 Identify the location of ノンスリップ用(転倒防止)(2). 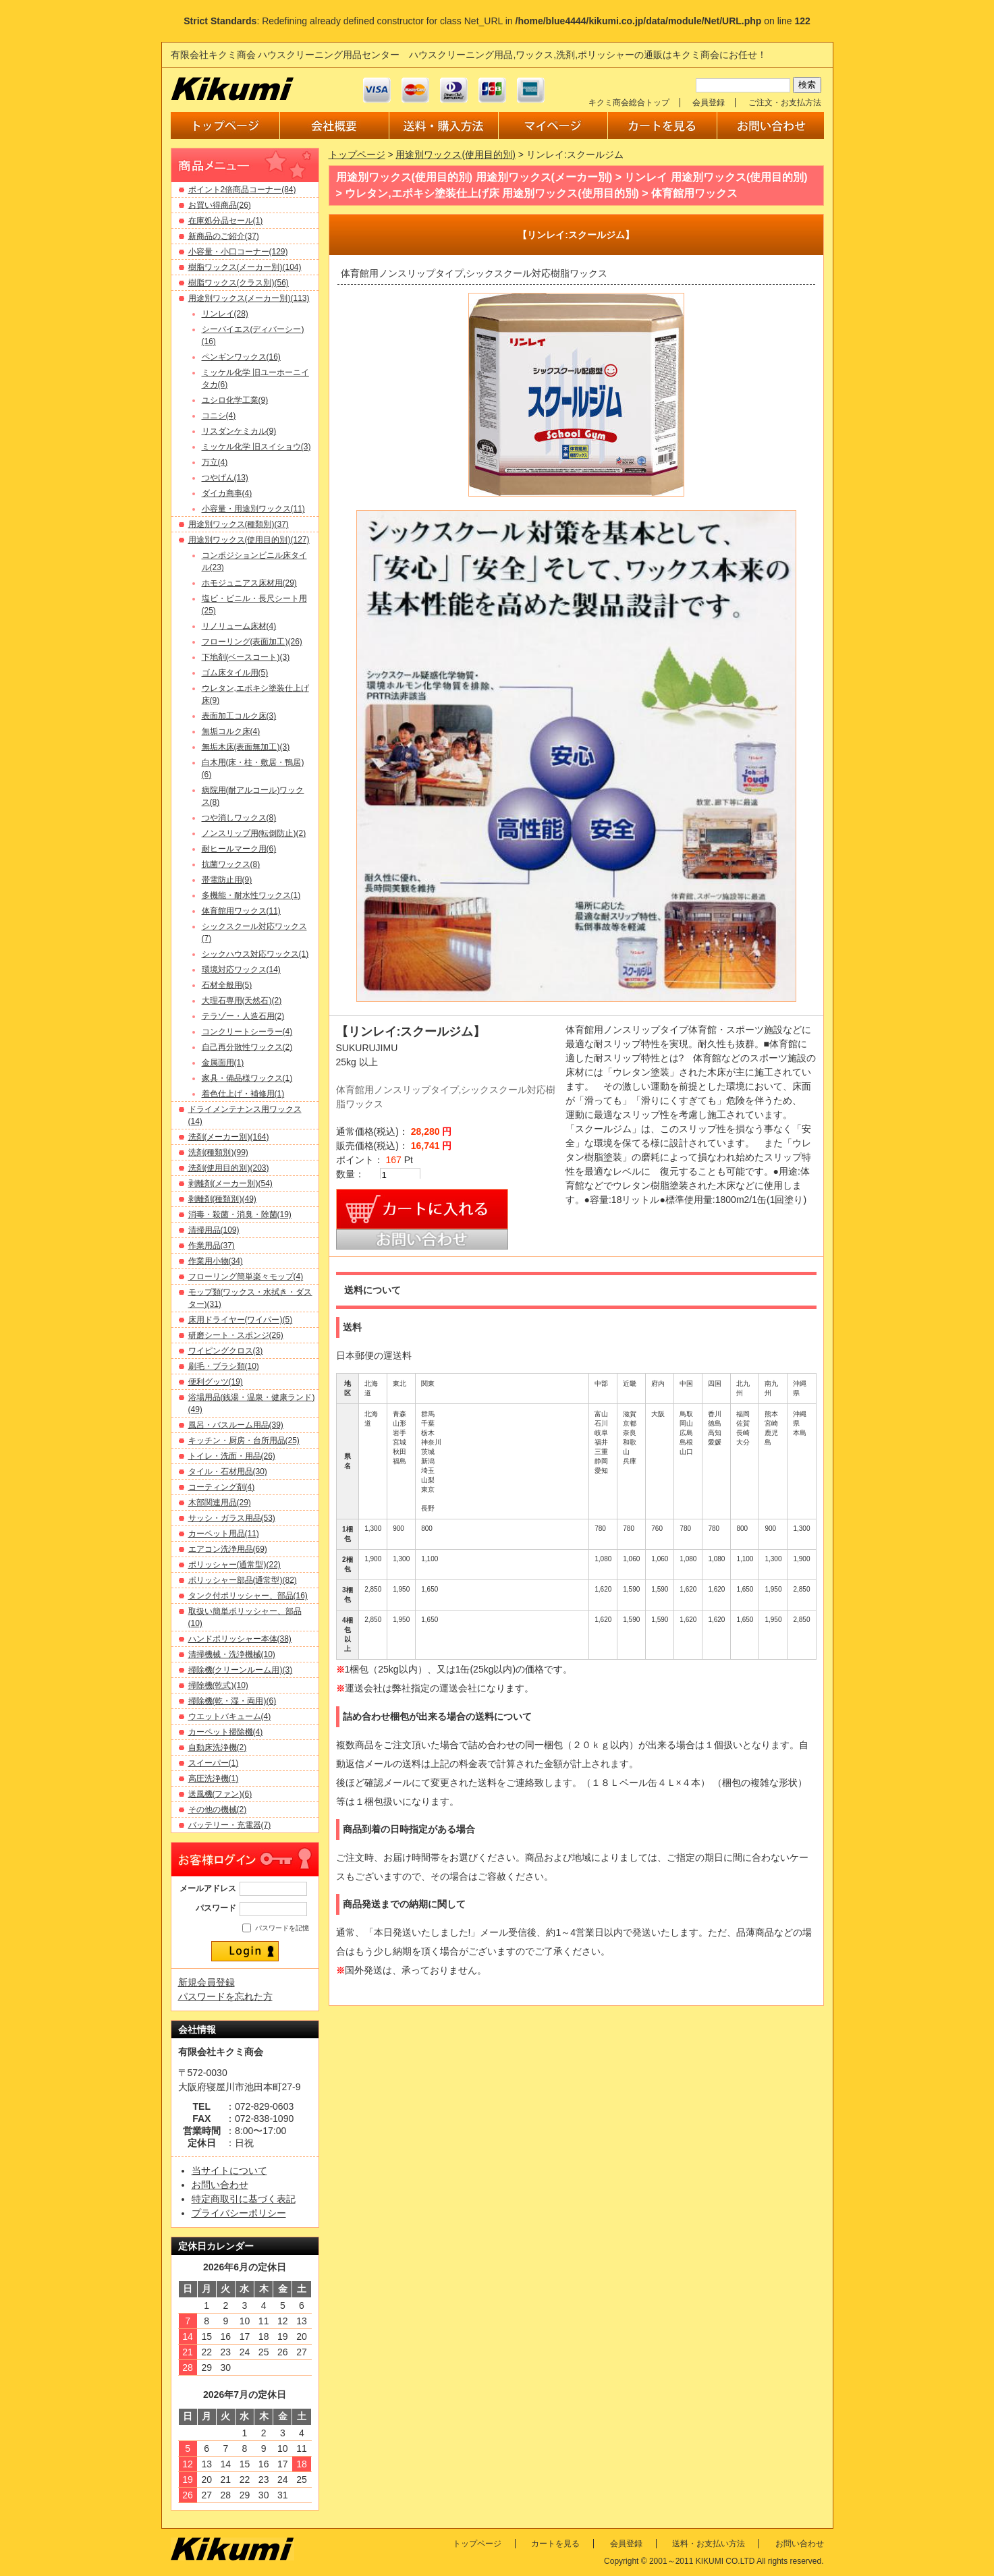
(254, 833).